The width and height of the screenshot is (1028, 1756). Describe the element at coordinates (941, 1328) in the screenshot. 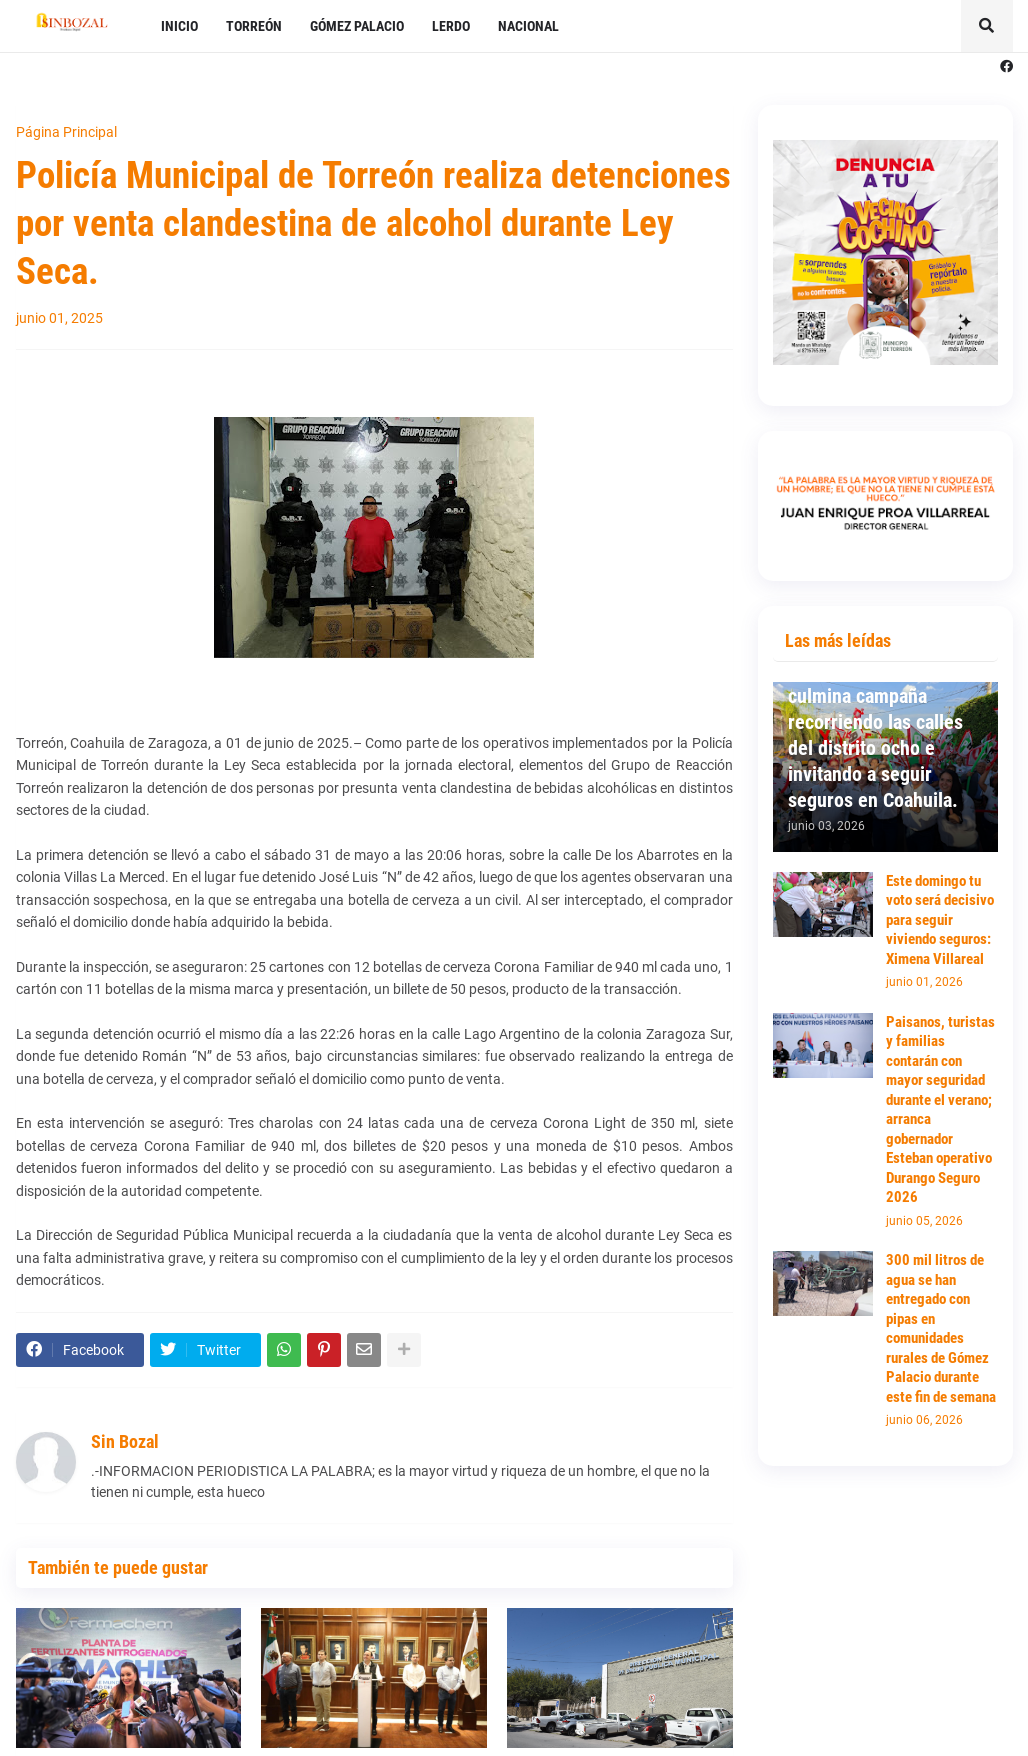

I see `300 mil litros de agua se han entregado con pipas en comunidades rurales de Gómez Palacio durante este fin de semana` at that location.